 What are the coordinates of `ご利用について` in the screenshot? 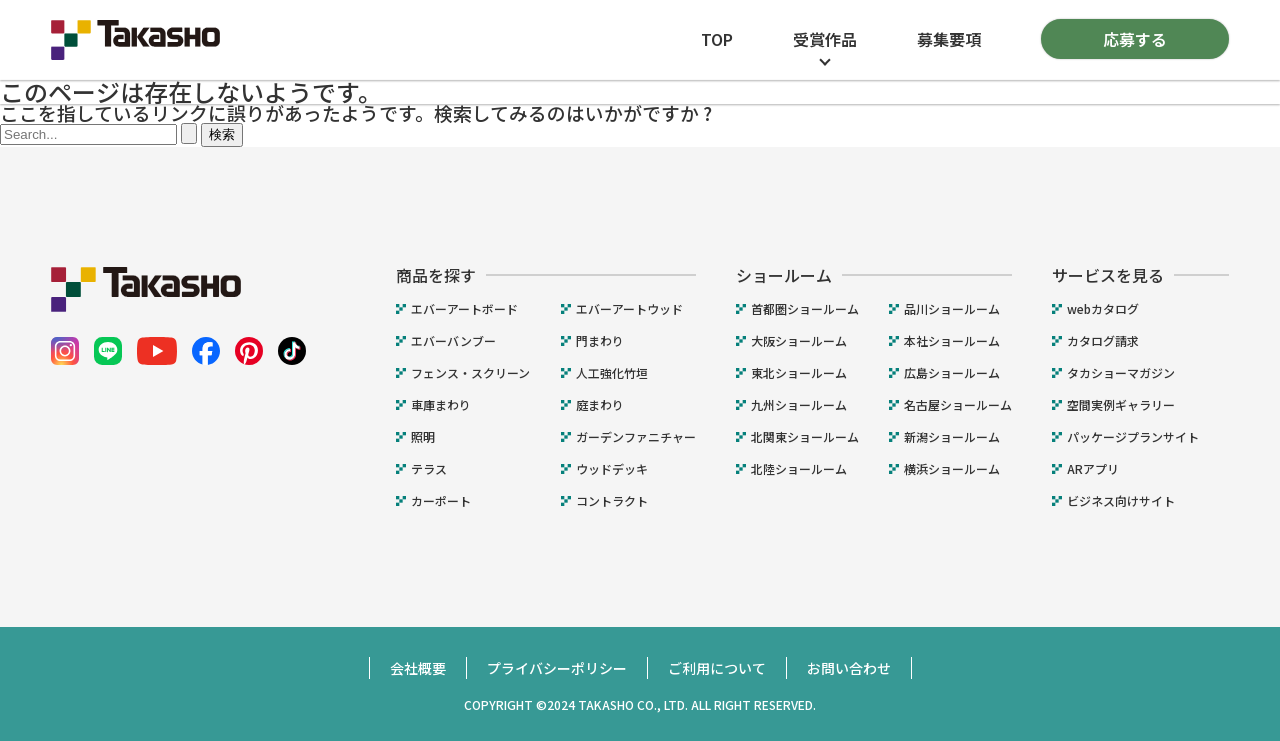 It's located at (717, 668).